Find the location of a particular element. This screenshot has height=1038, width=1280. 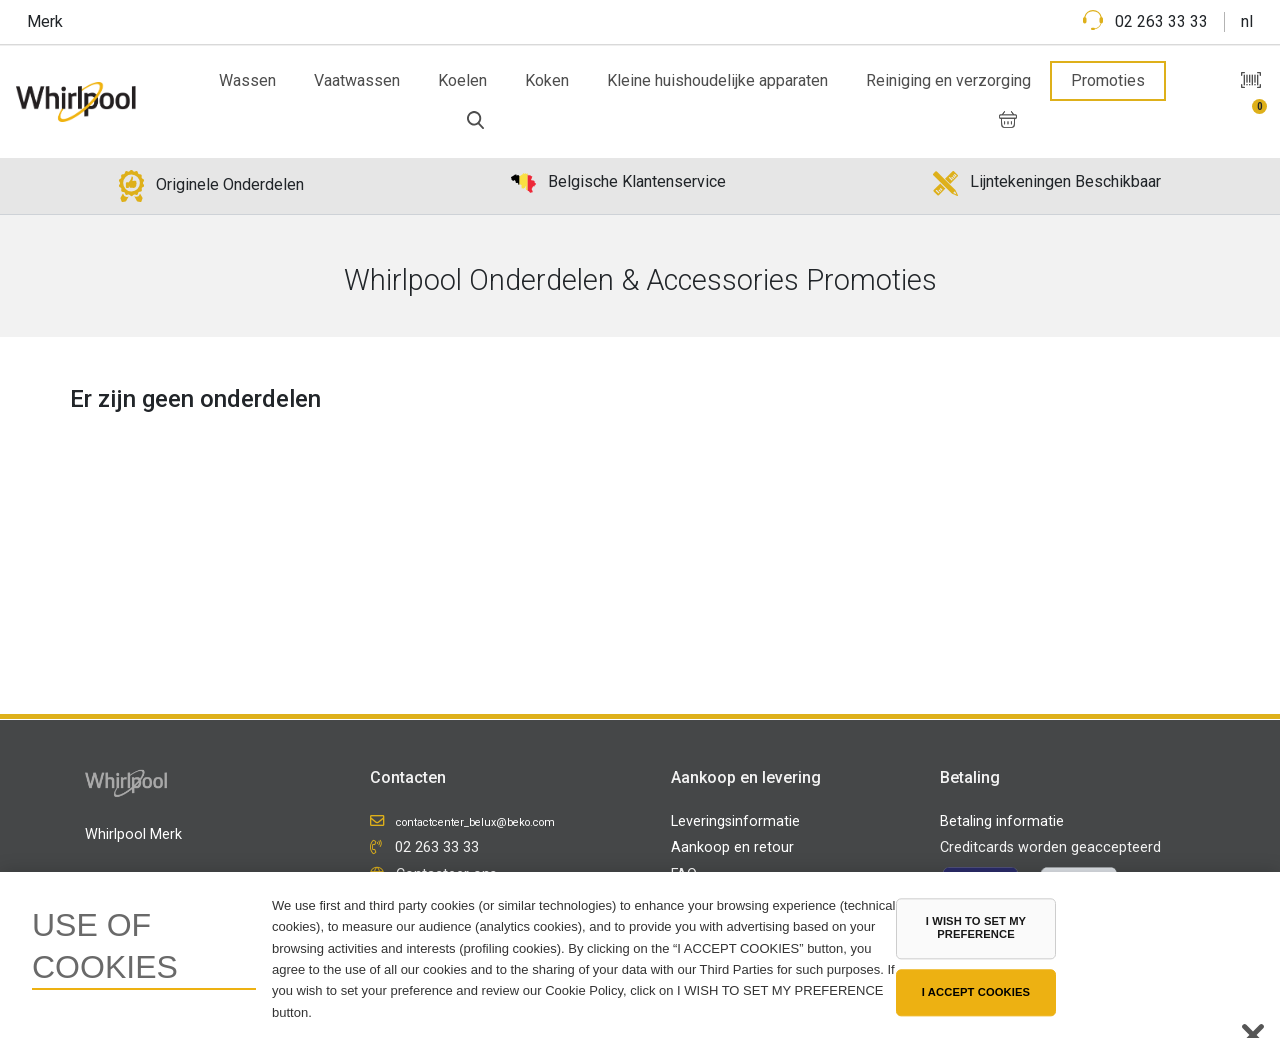

I ACCEPT COOKIES is located at coordinates (976, 992).